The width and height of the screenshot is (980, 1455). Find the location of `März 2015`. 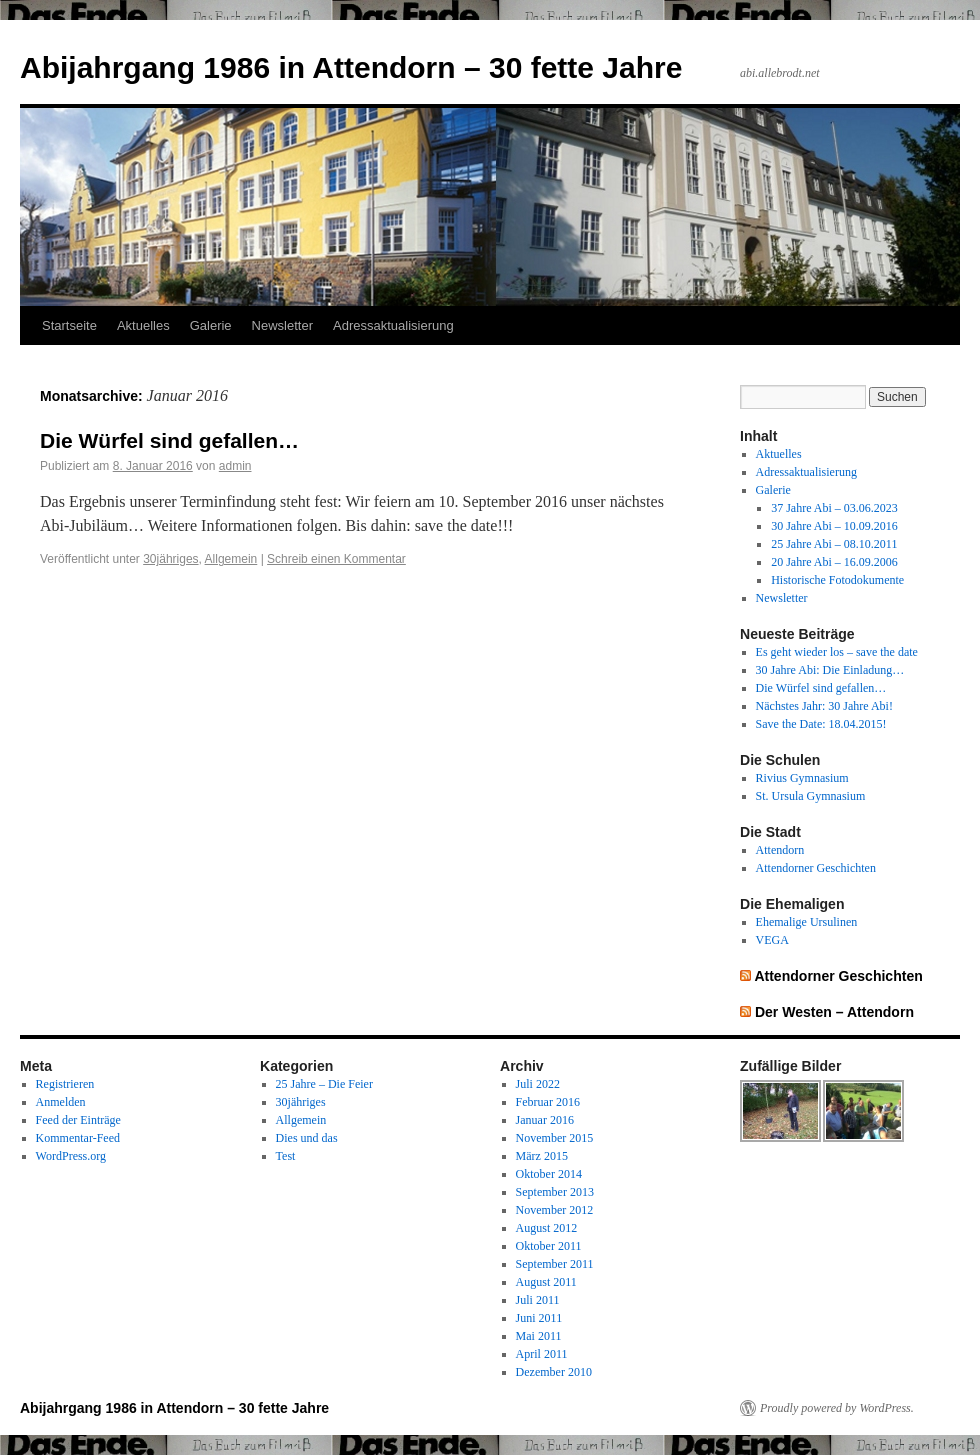

März 2015 is located at coordinates (542, 1156).